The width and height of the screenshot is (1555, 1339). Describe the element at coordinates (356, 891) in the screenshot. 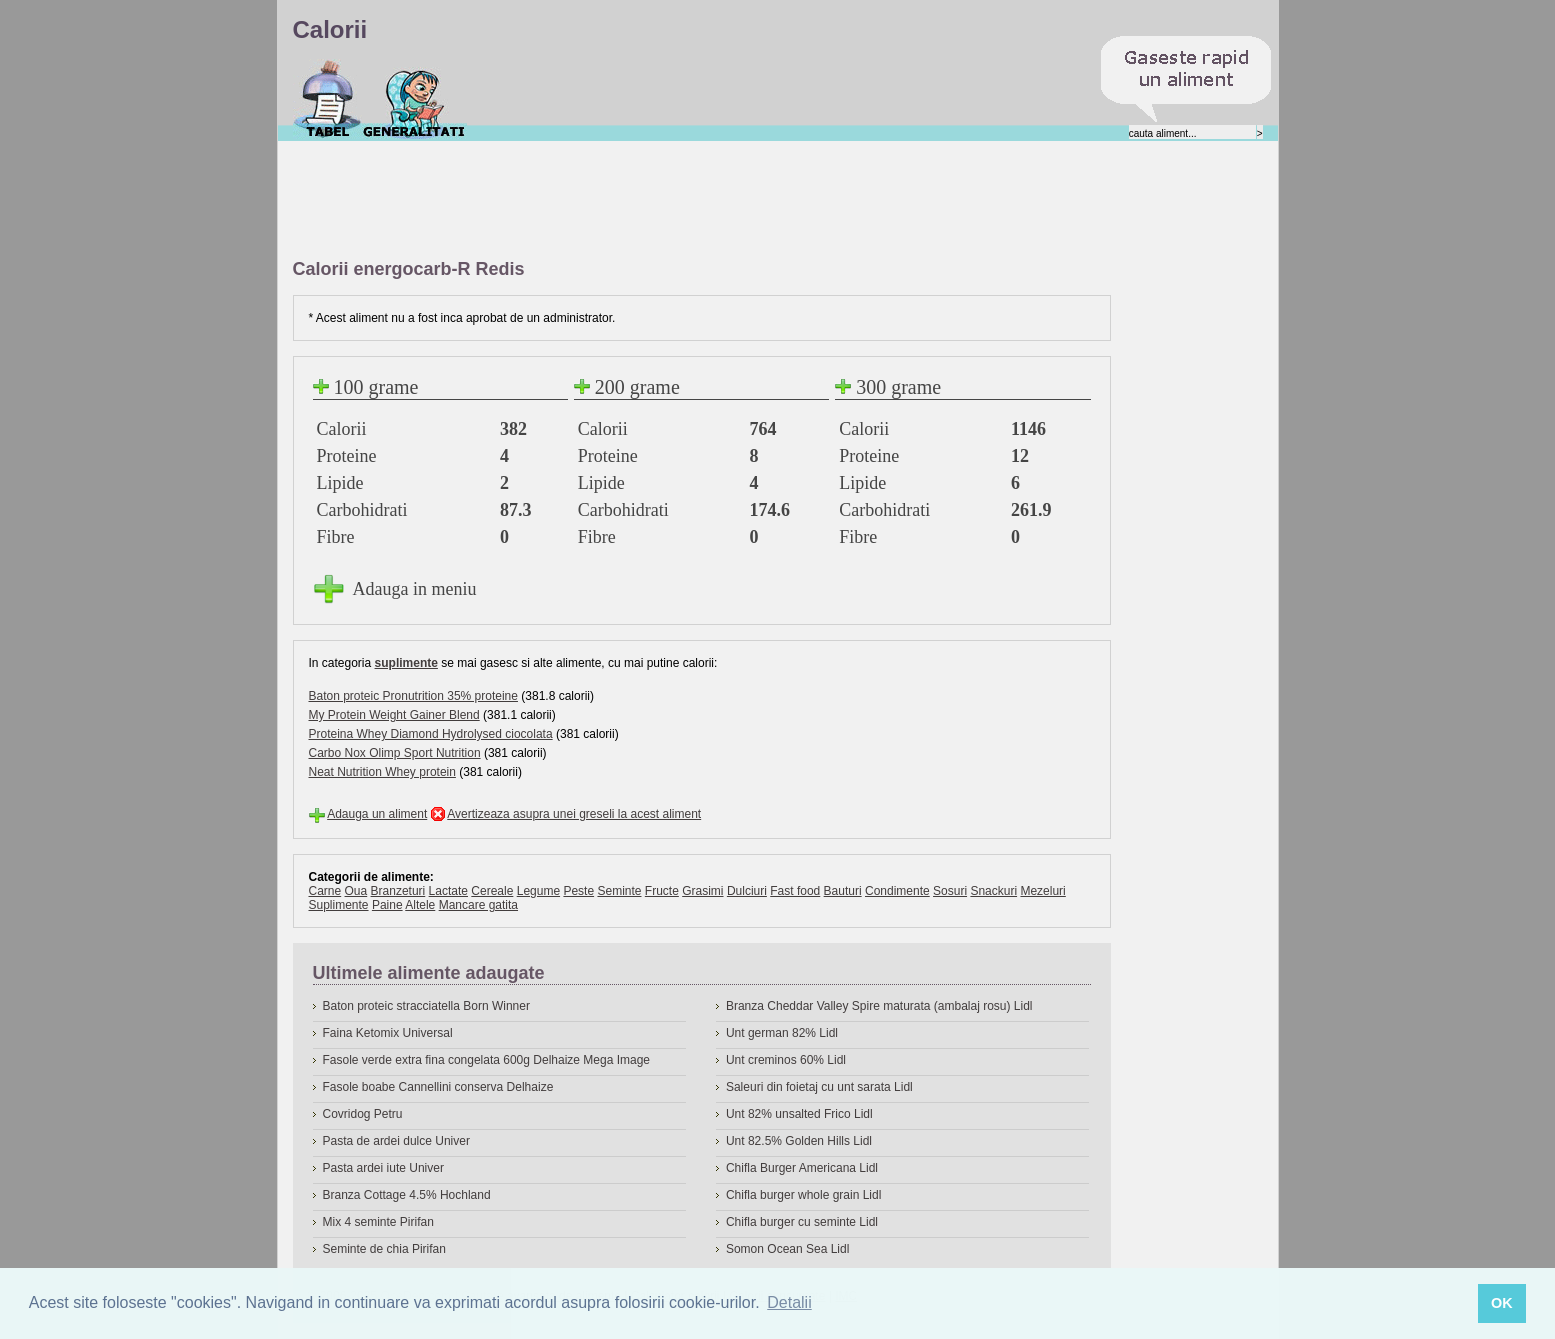

I see `Oua` at that location.